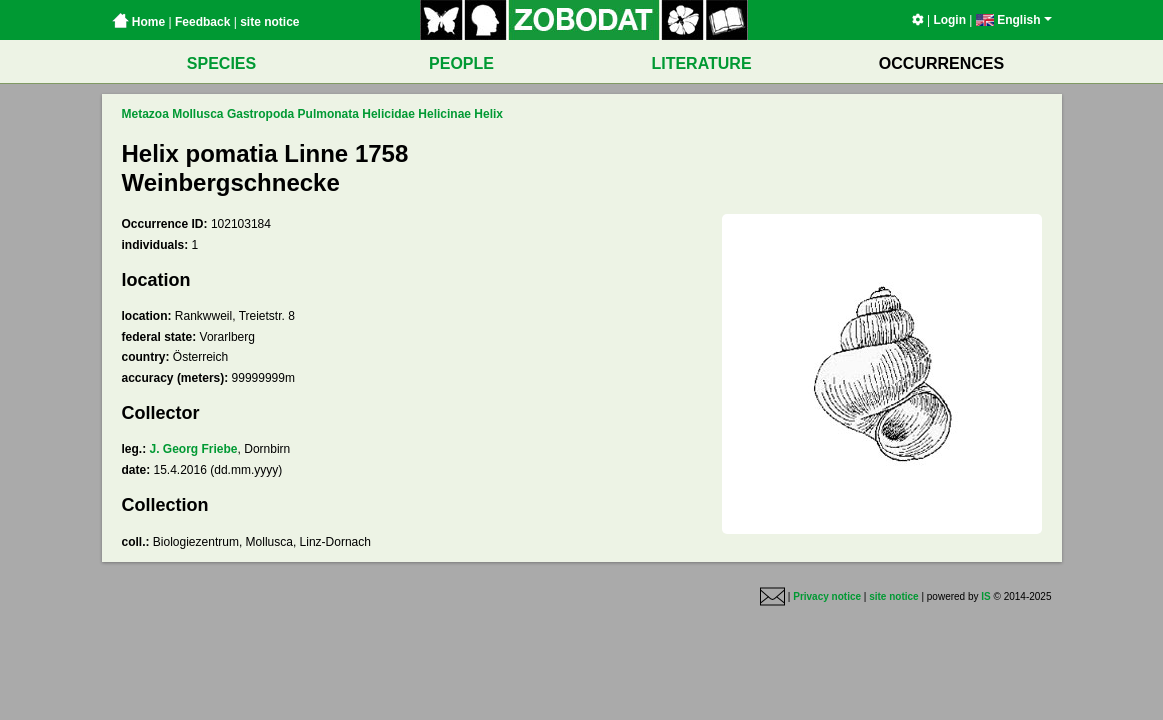 The image size is (1163, 720). Describe the element at coordinates (461, 63) in the screenshot. I see `PEOPLE` at that location.